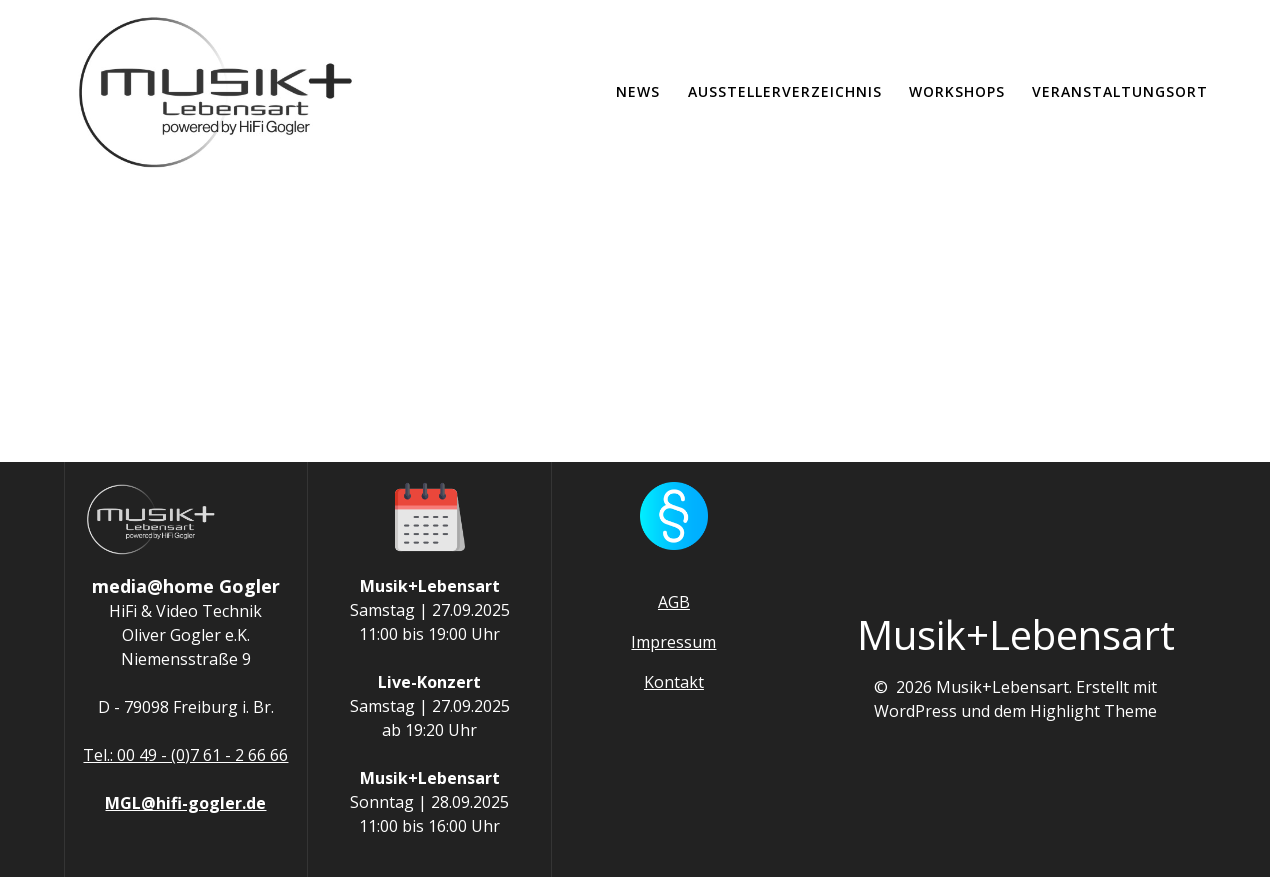 The width and height of the screenshot is (1270, 877). What do you see at coordinates (674, 602) in the screenshot?
I see `AGB` at bounding box center [674, 602].